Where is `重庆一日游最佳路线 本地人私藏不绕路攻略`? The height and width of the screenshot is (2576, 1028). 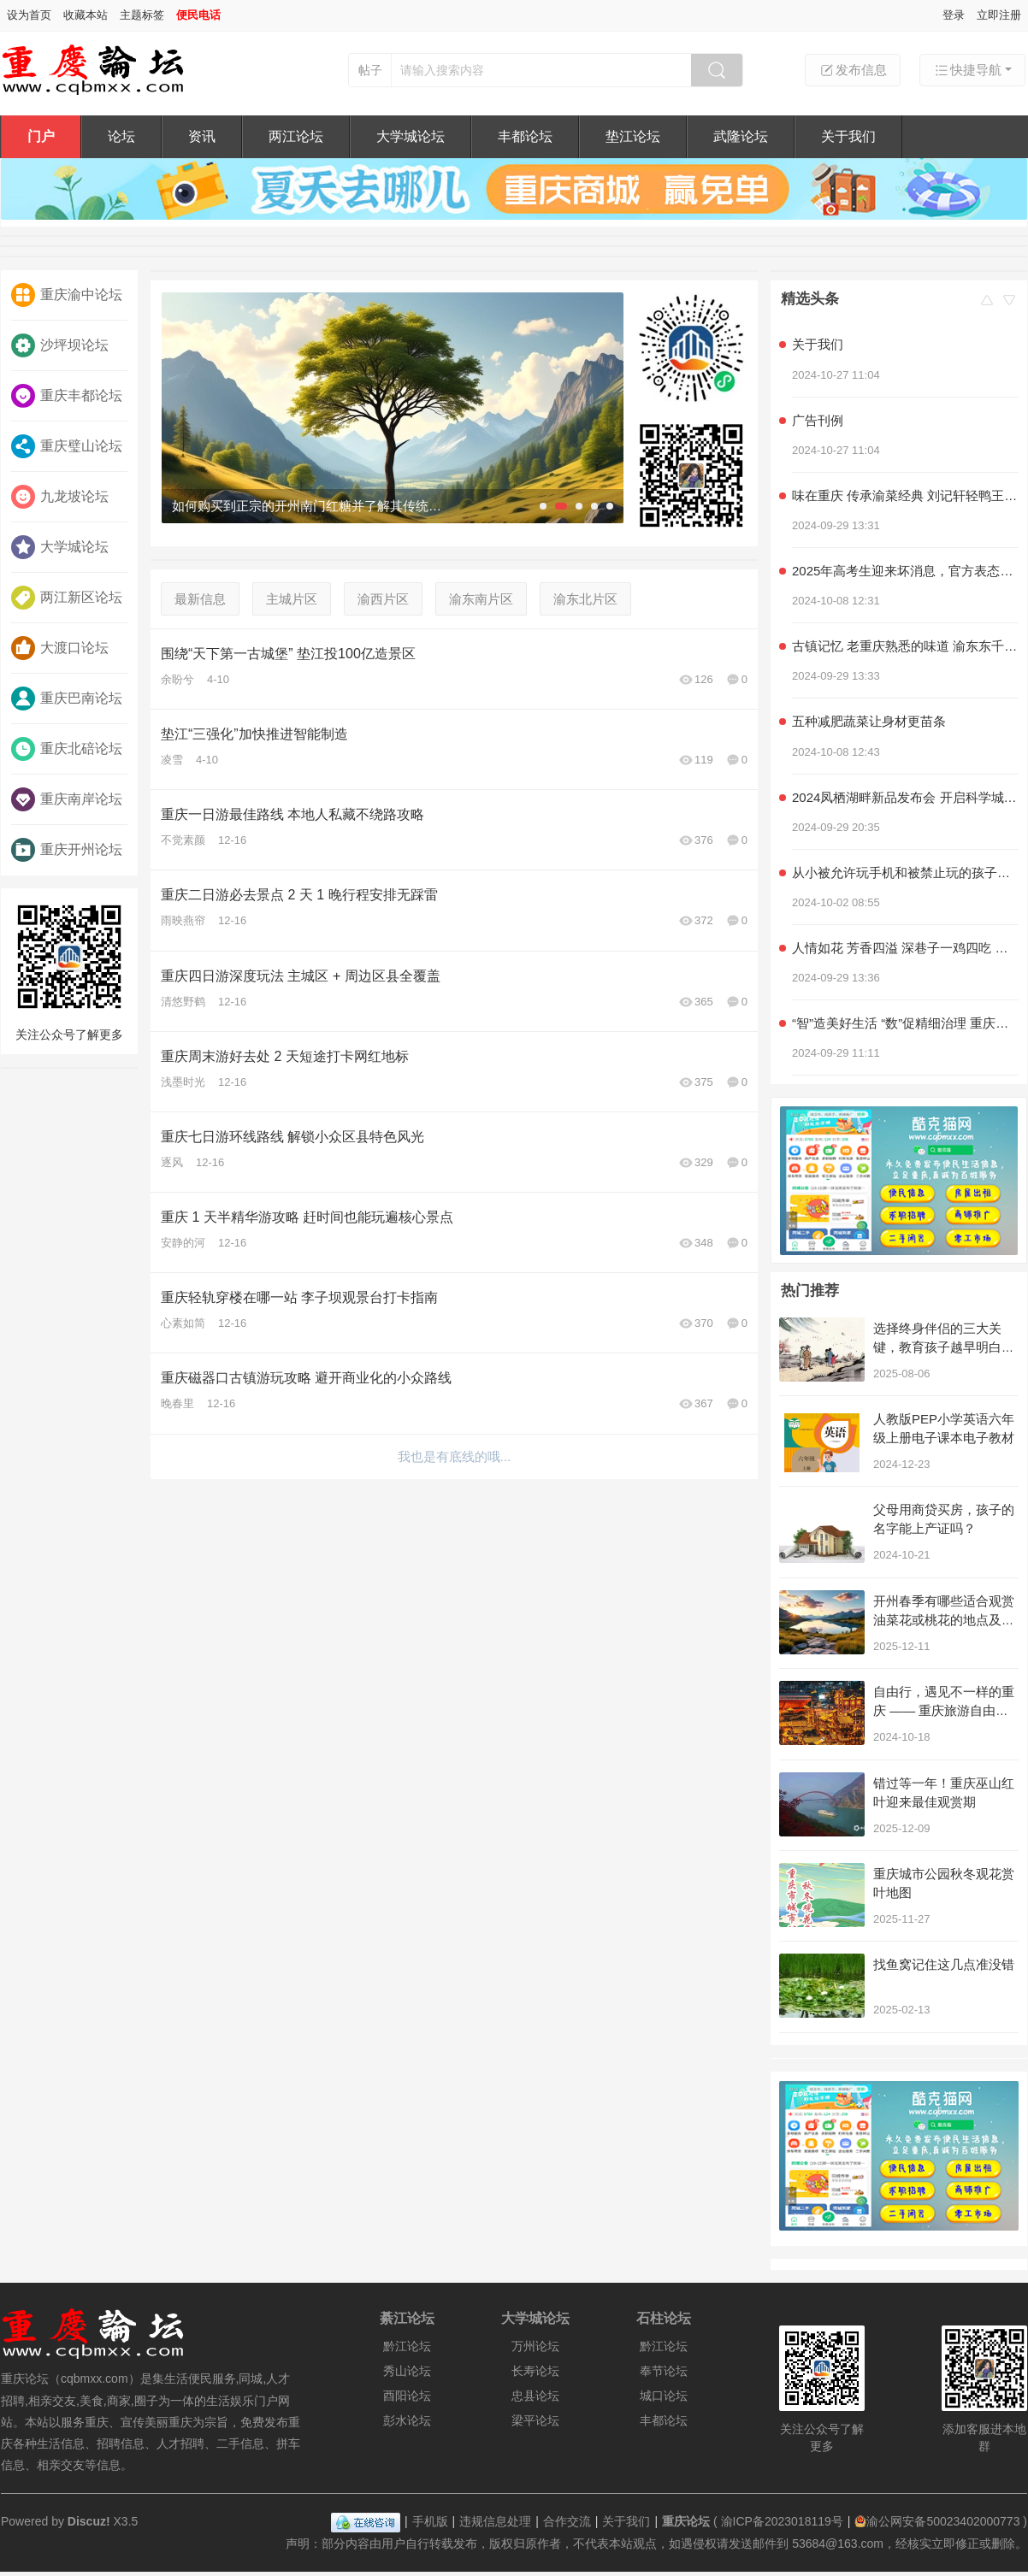
重庆一日游最佳路线 本地人私藏不绕路攻略 is located at coordinates (292, 814).